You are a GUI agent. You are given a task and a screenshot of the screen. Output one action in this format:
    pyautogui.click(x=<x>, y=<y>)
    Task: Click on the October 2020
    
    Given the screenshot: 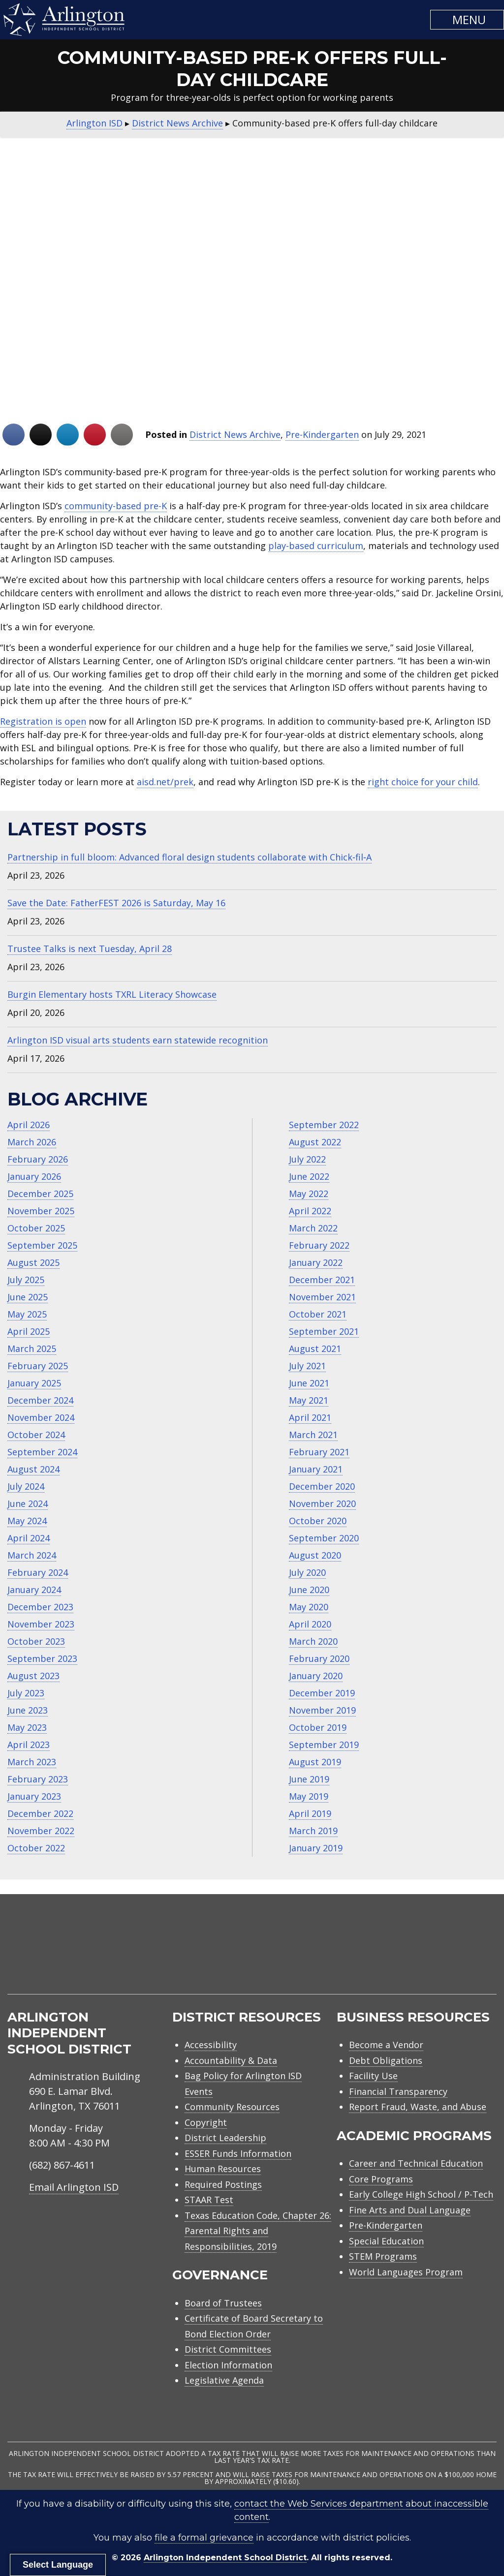 What is the action you would take?
    pyautogui.click(x=317, y=1521)
    